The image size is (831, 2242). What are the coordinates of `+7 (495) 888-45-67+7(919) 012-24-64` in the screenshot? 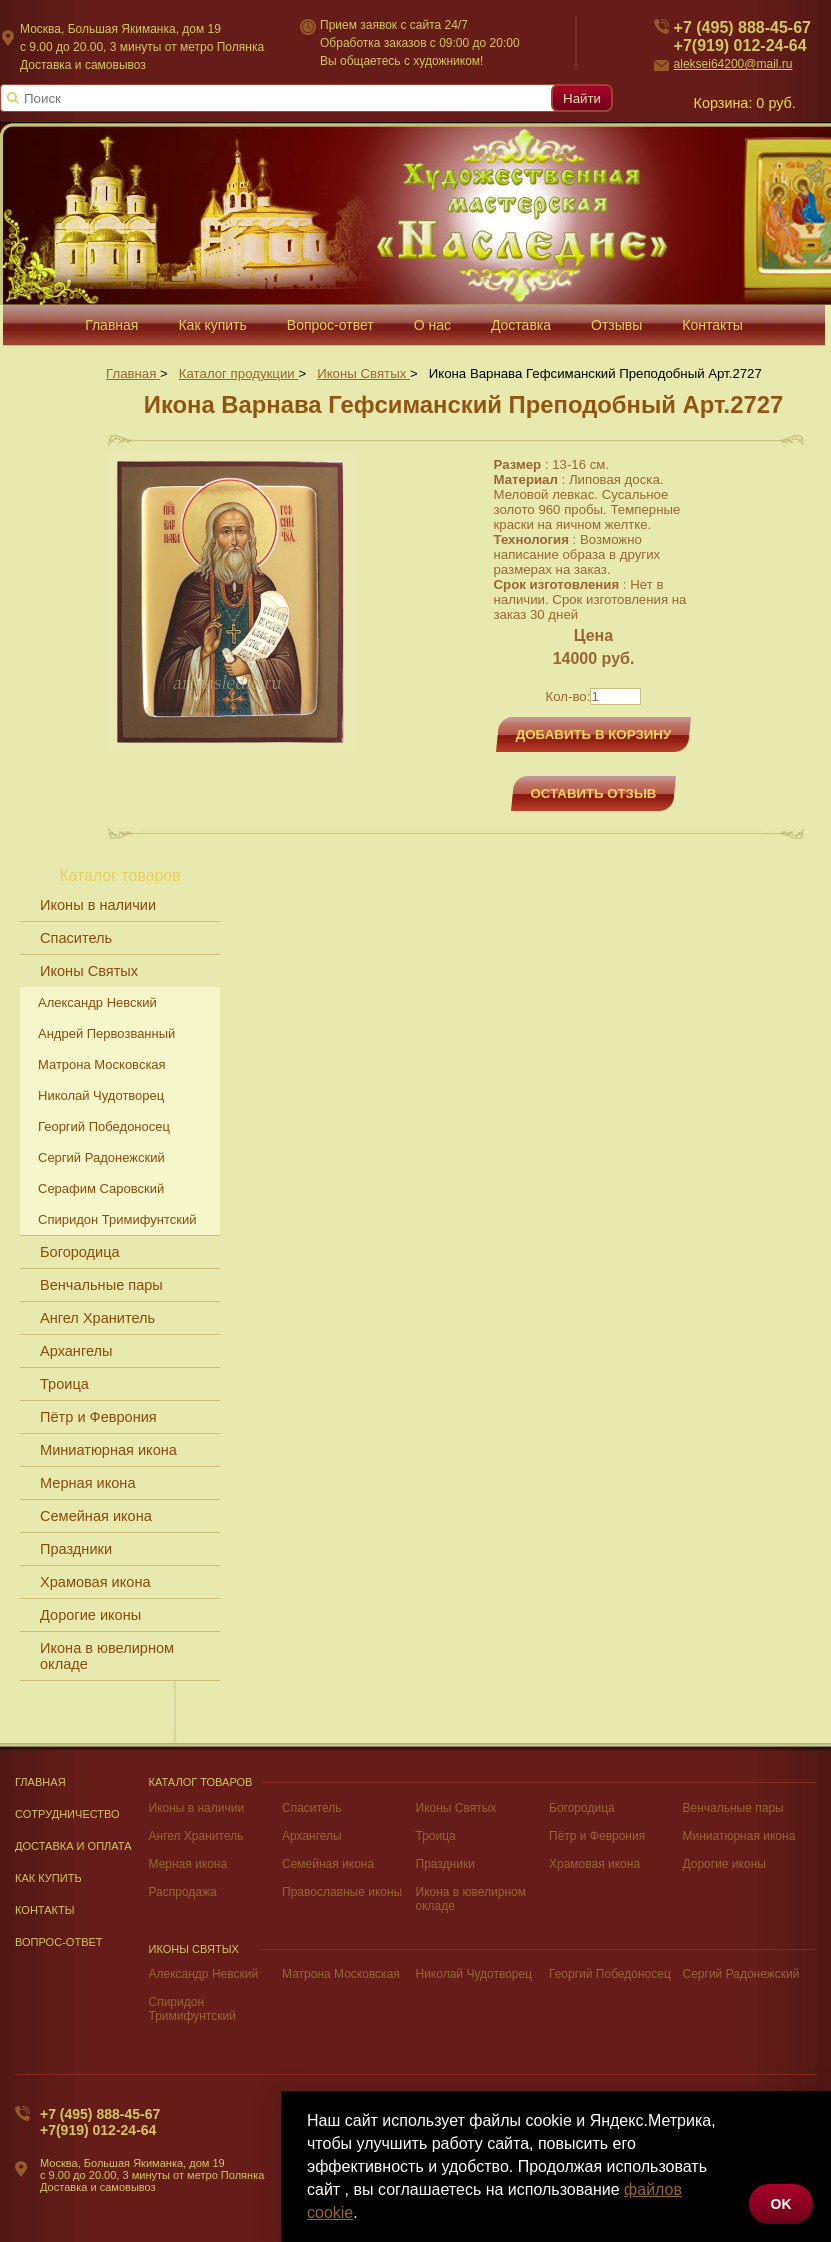 It's located at (100, 2122).